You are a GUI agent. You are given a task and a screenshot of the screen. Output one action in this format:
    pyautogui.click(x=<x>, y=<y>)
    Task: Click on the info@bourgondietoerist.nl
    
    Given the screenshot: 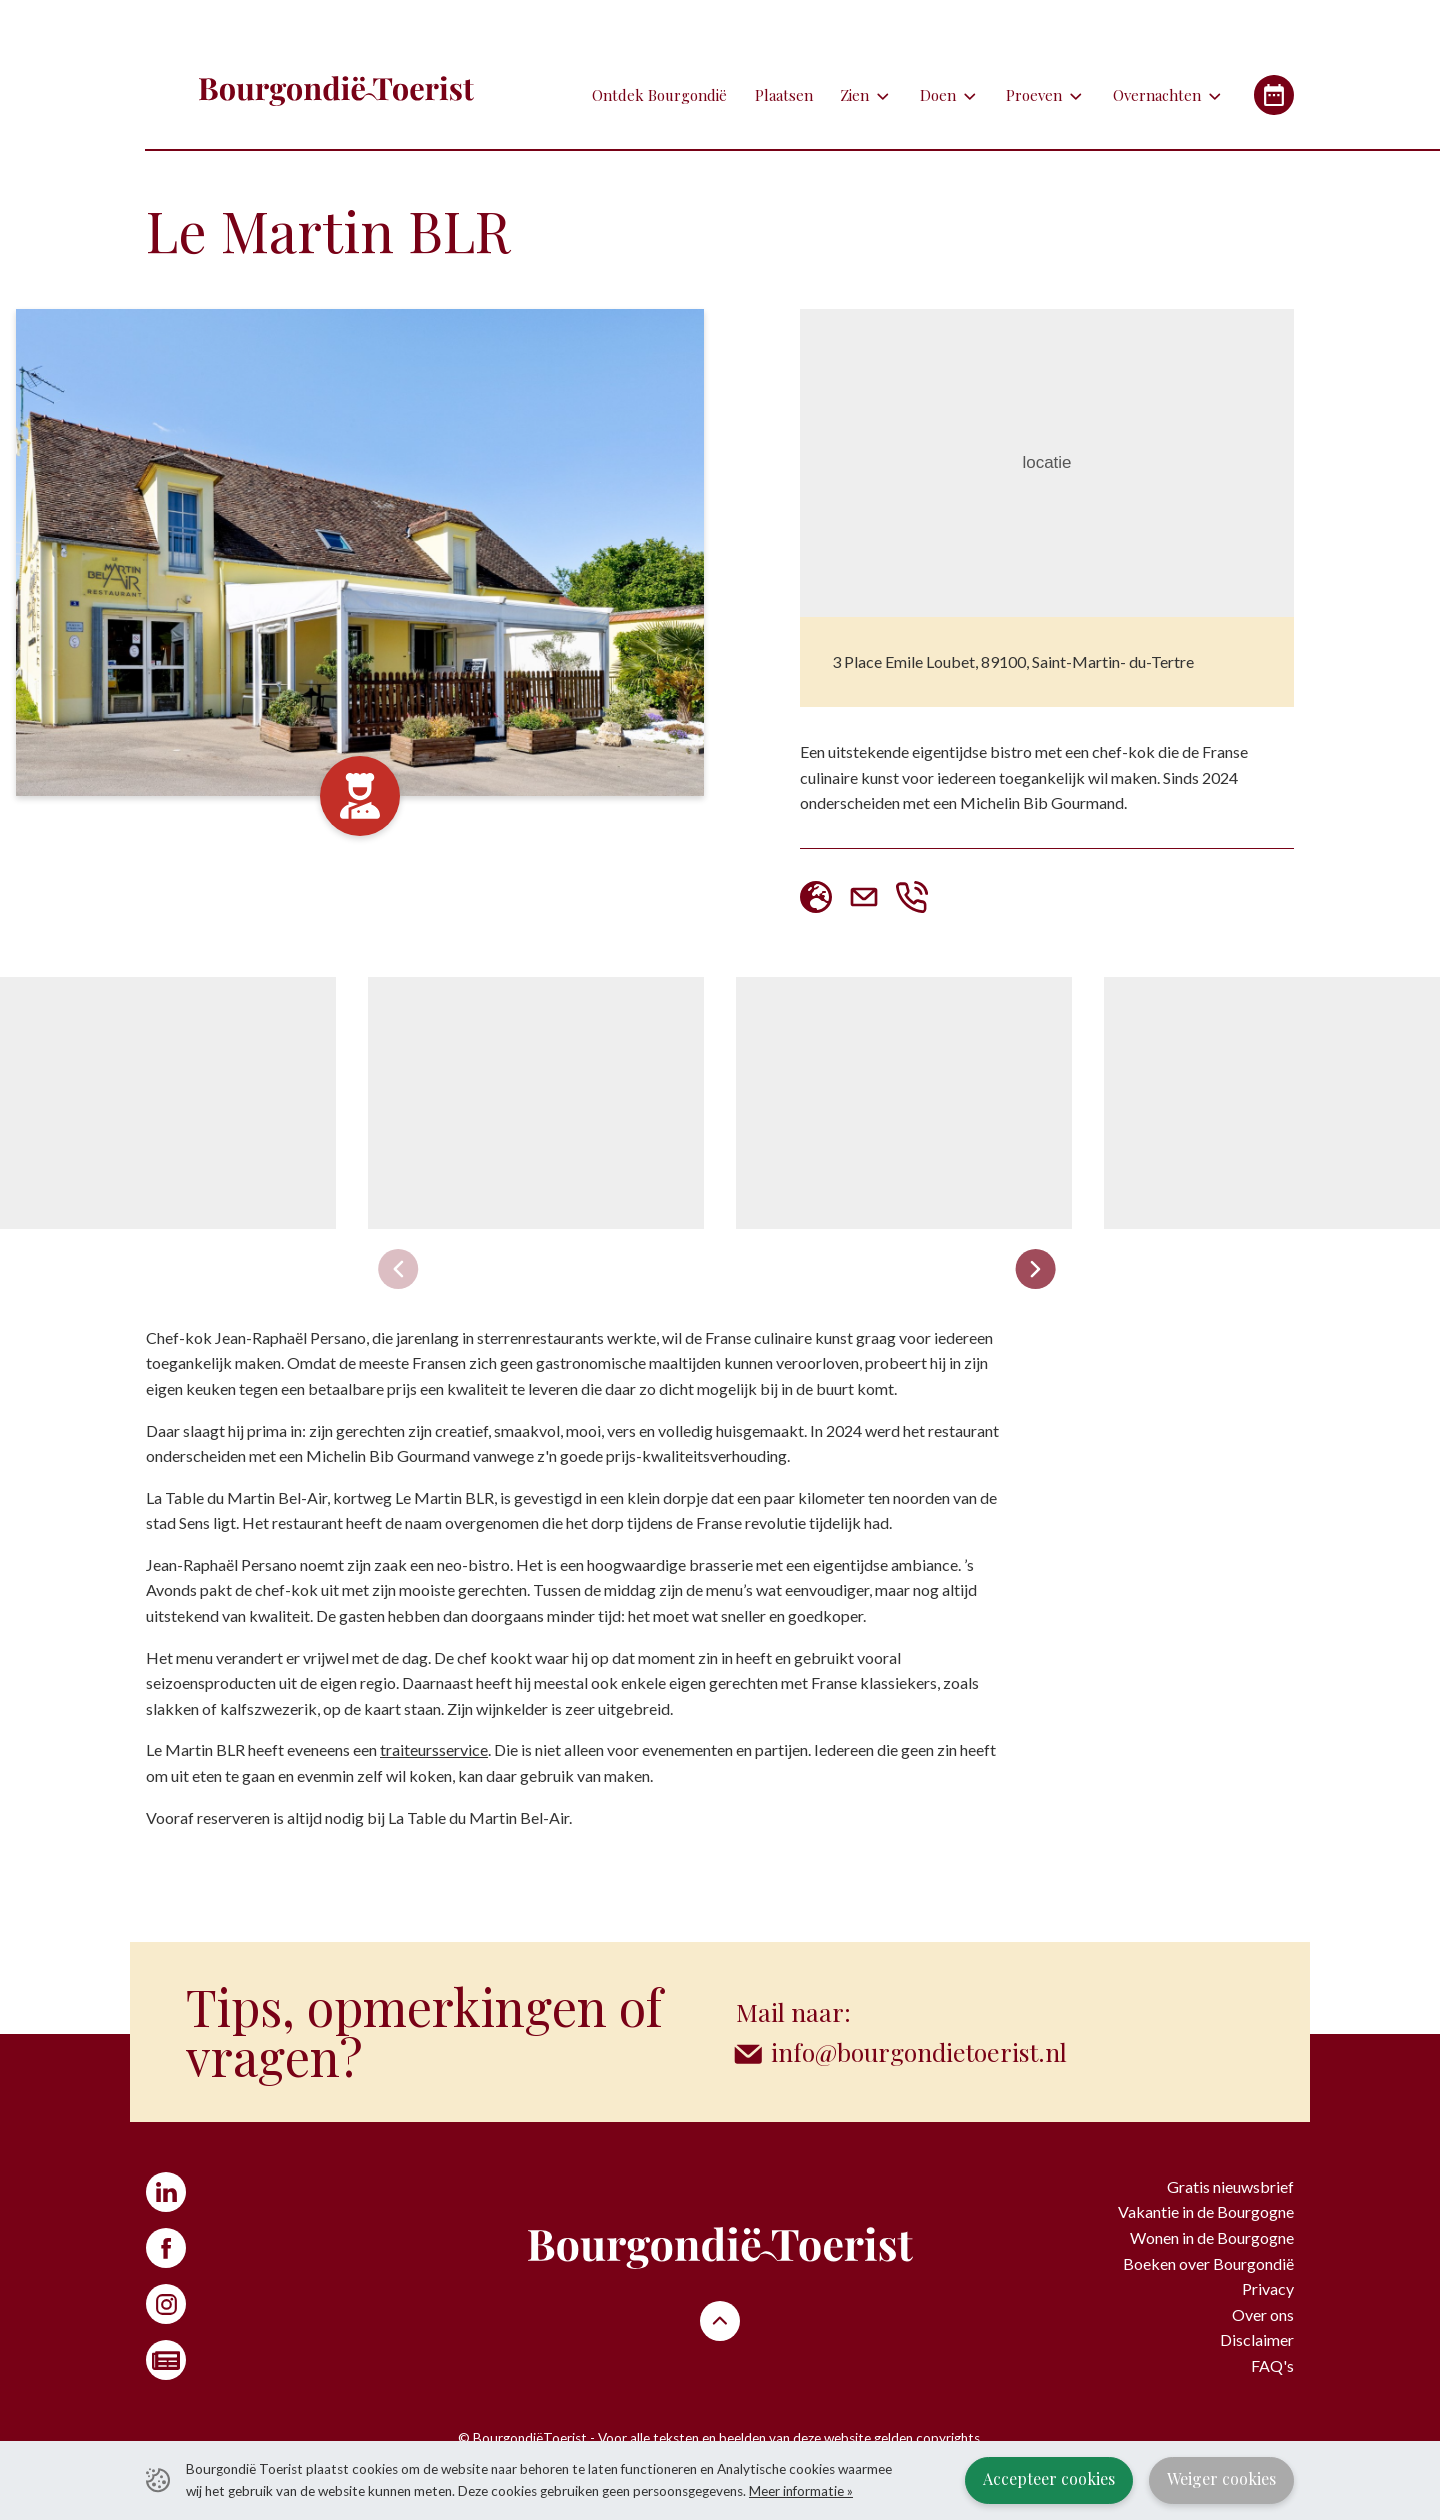 What is the action you would take?
    pyautogui.click(x=922, y=2051)
    